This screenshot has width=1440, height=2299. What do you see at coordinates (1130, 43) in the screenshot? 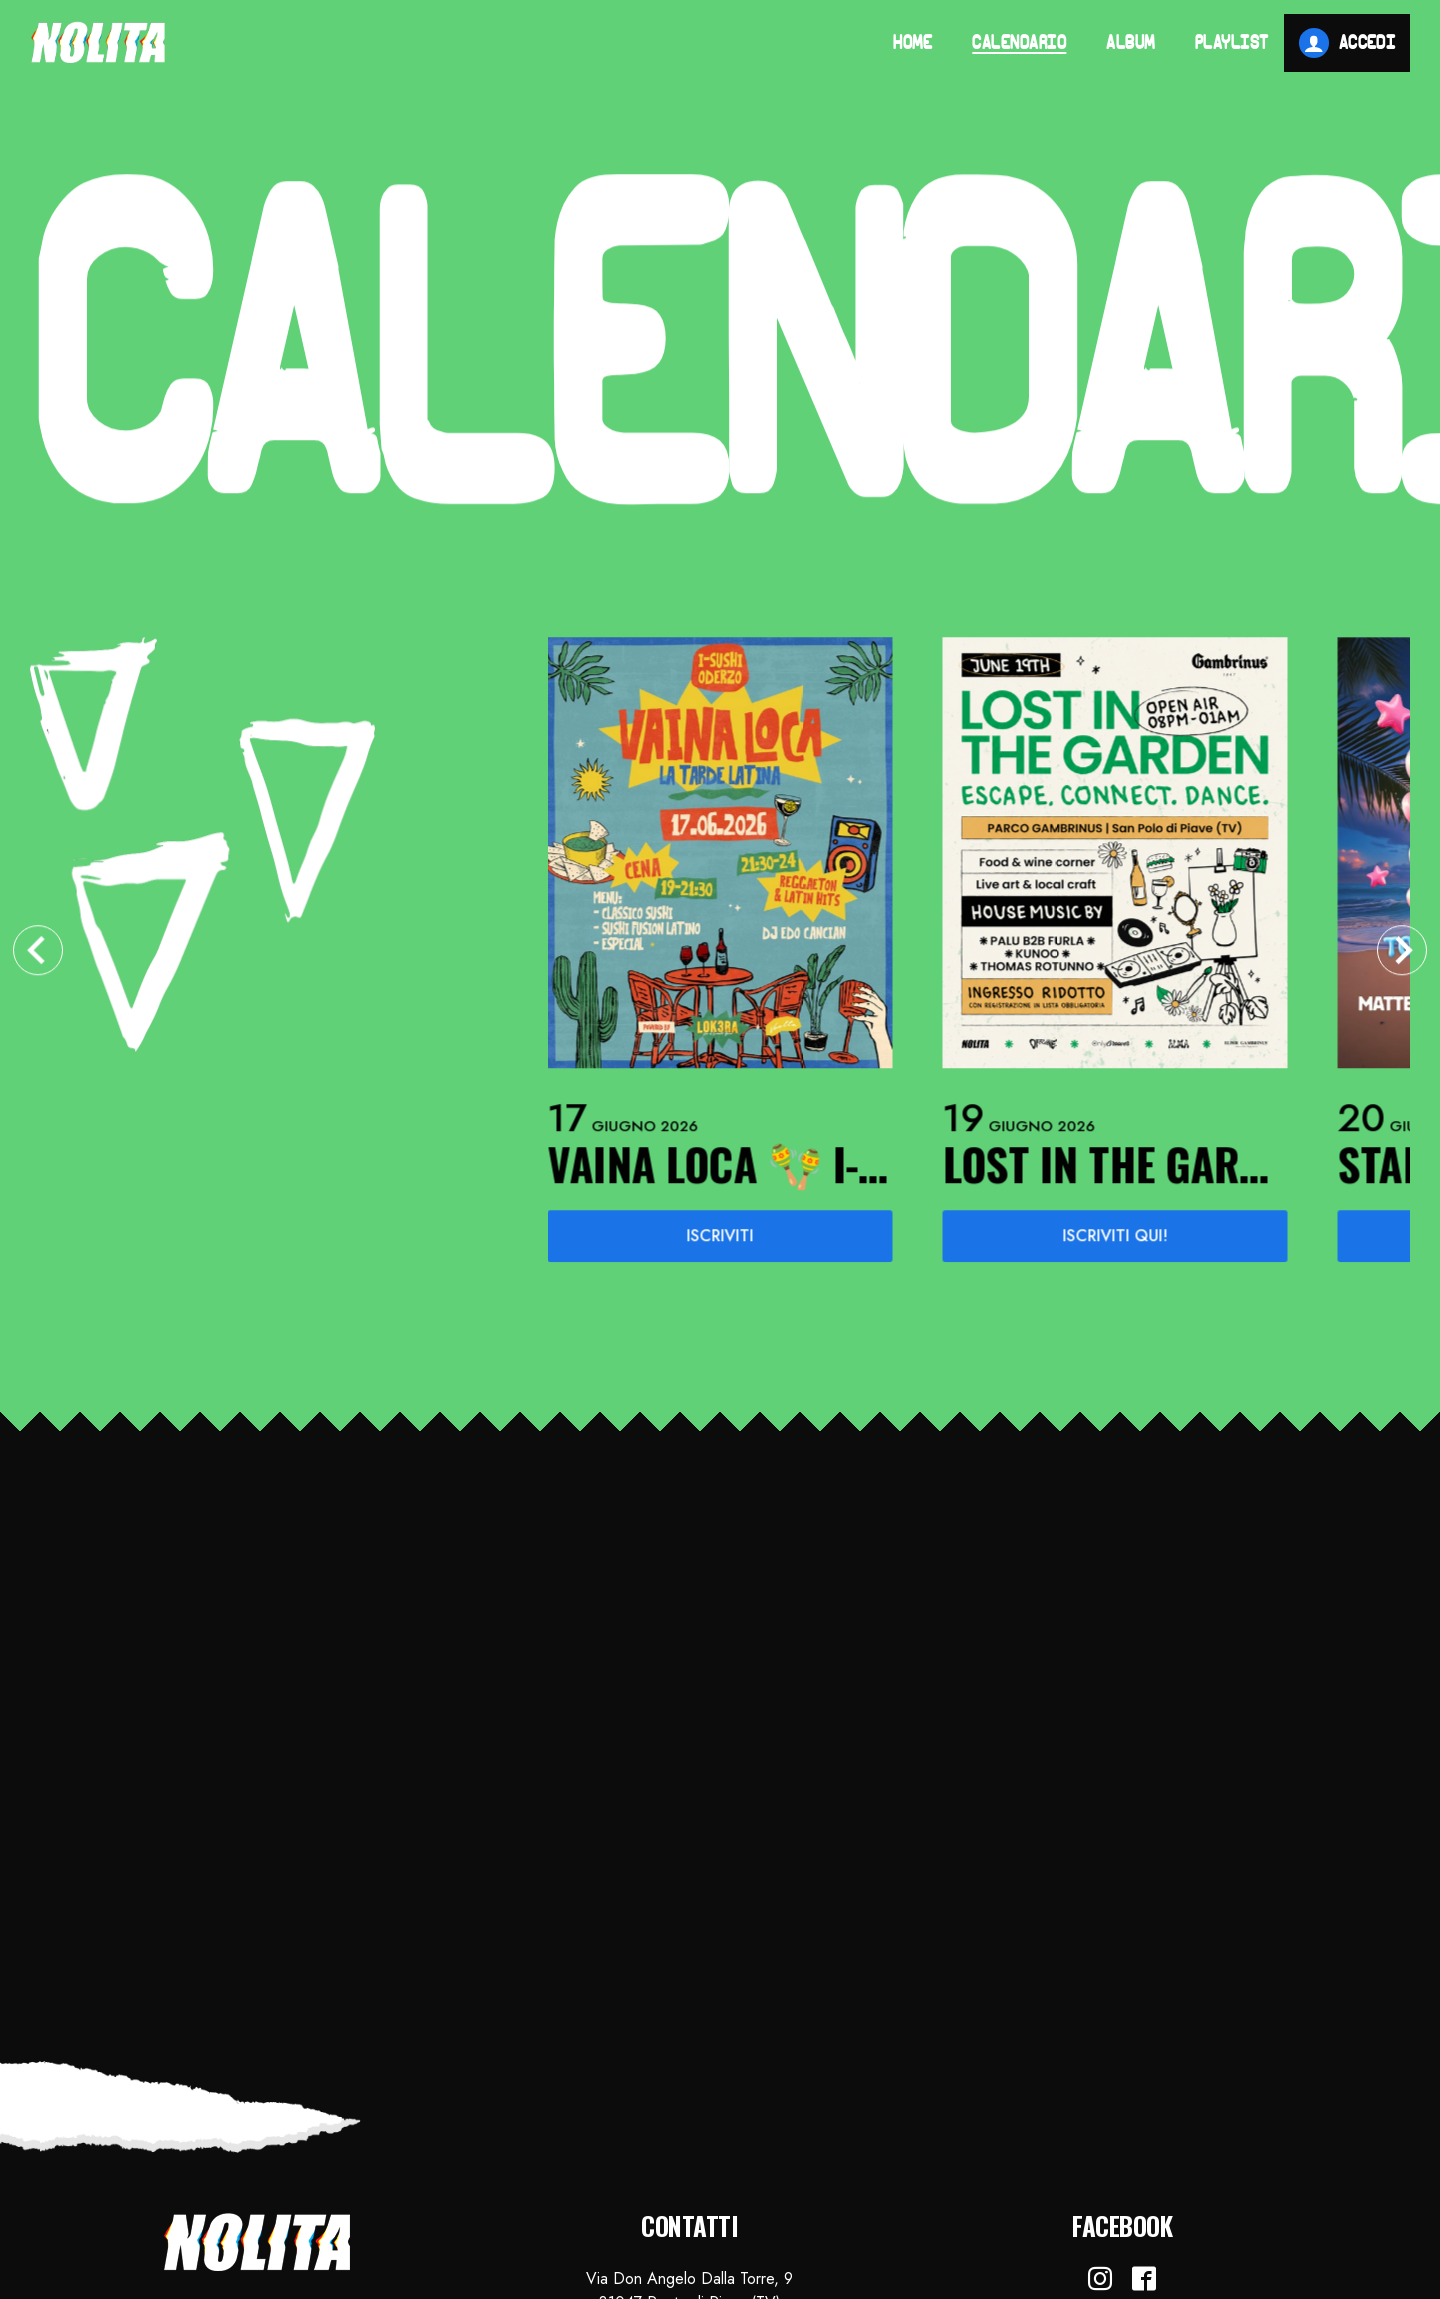
I see `Album` at bounding box center [1130, 43].